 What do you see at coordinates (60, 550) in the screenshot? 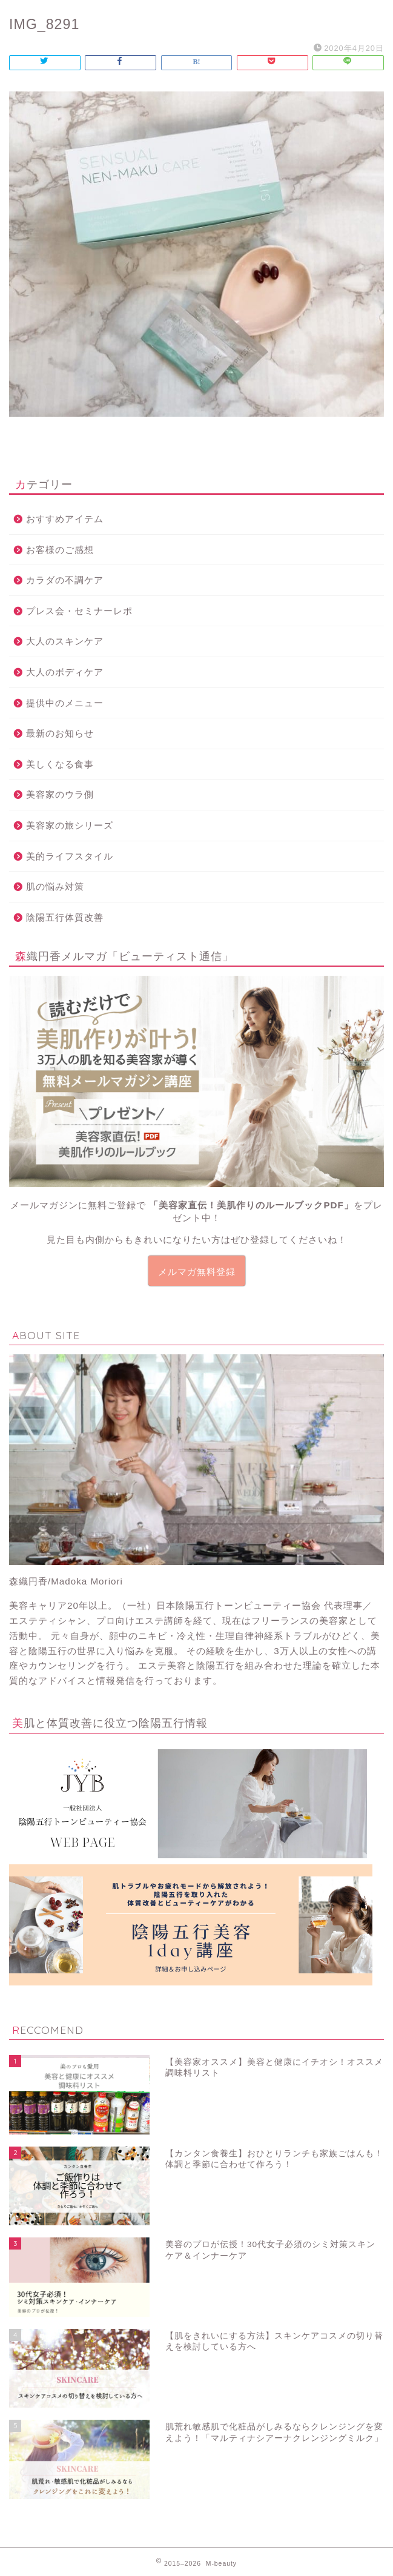
I see `お客様のご感想` at bounding box center [60, 550].